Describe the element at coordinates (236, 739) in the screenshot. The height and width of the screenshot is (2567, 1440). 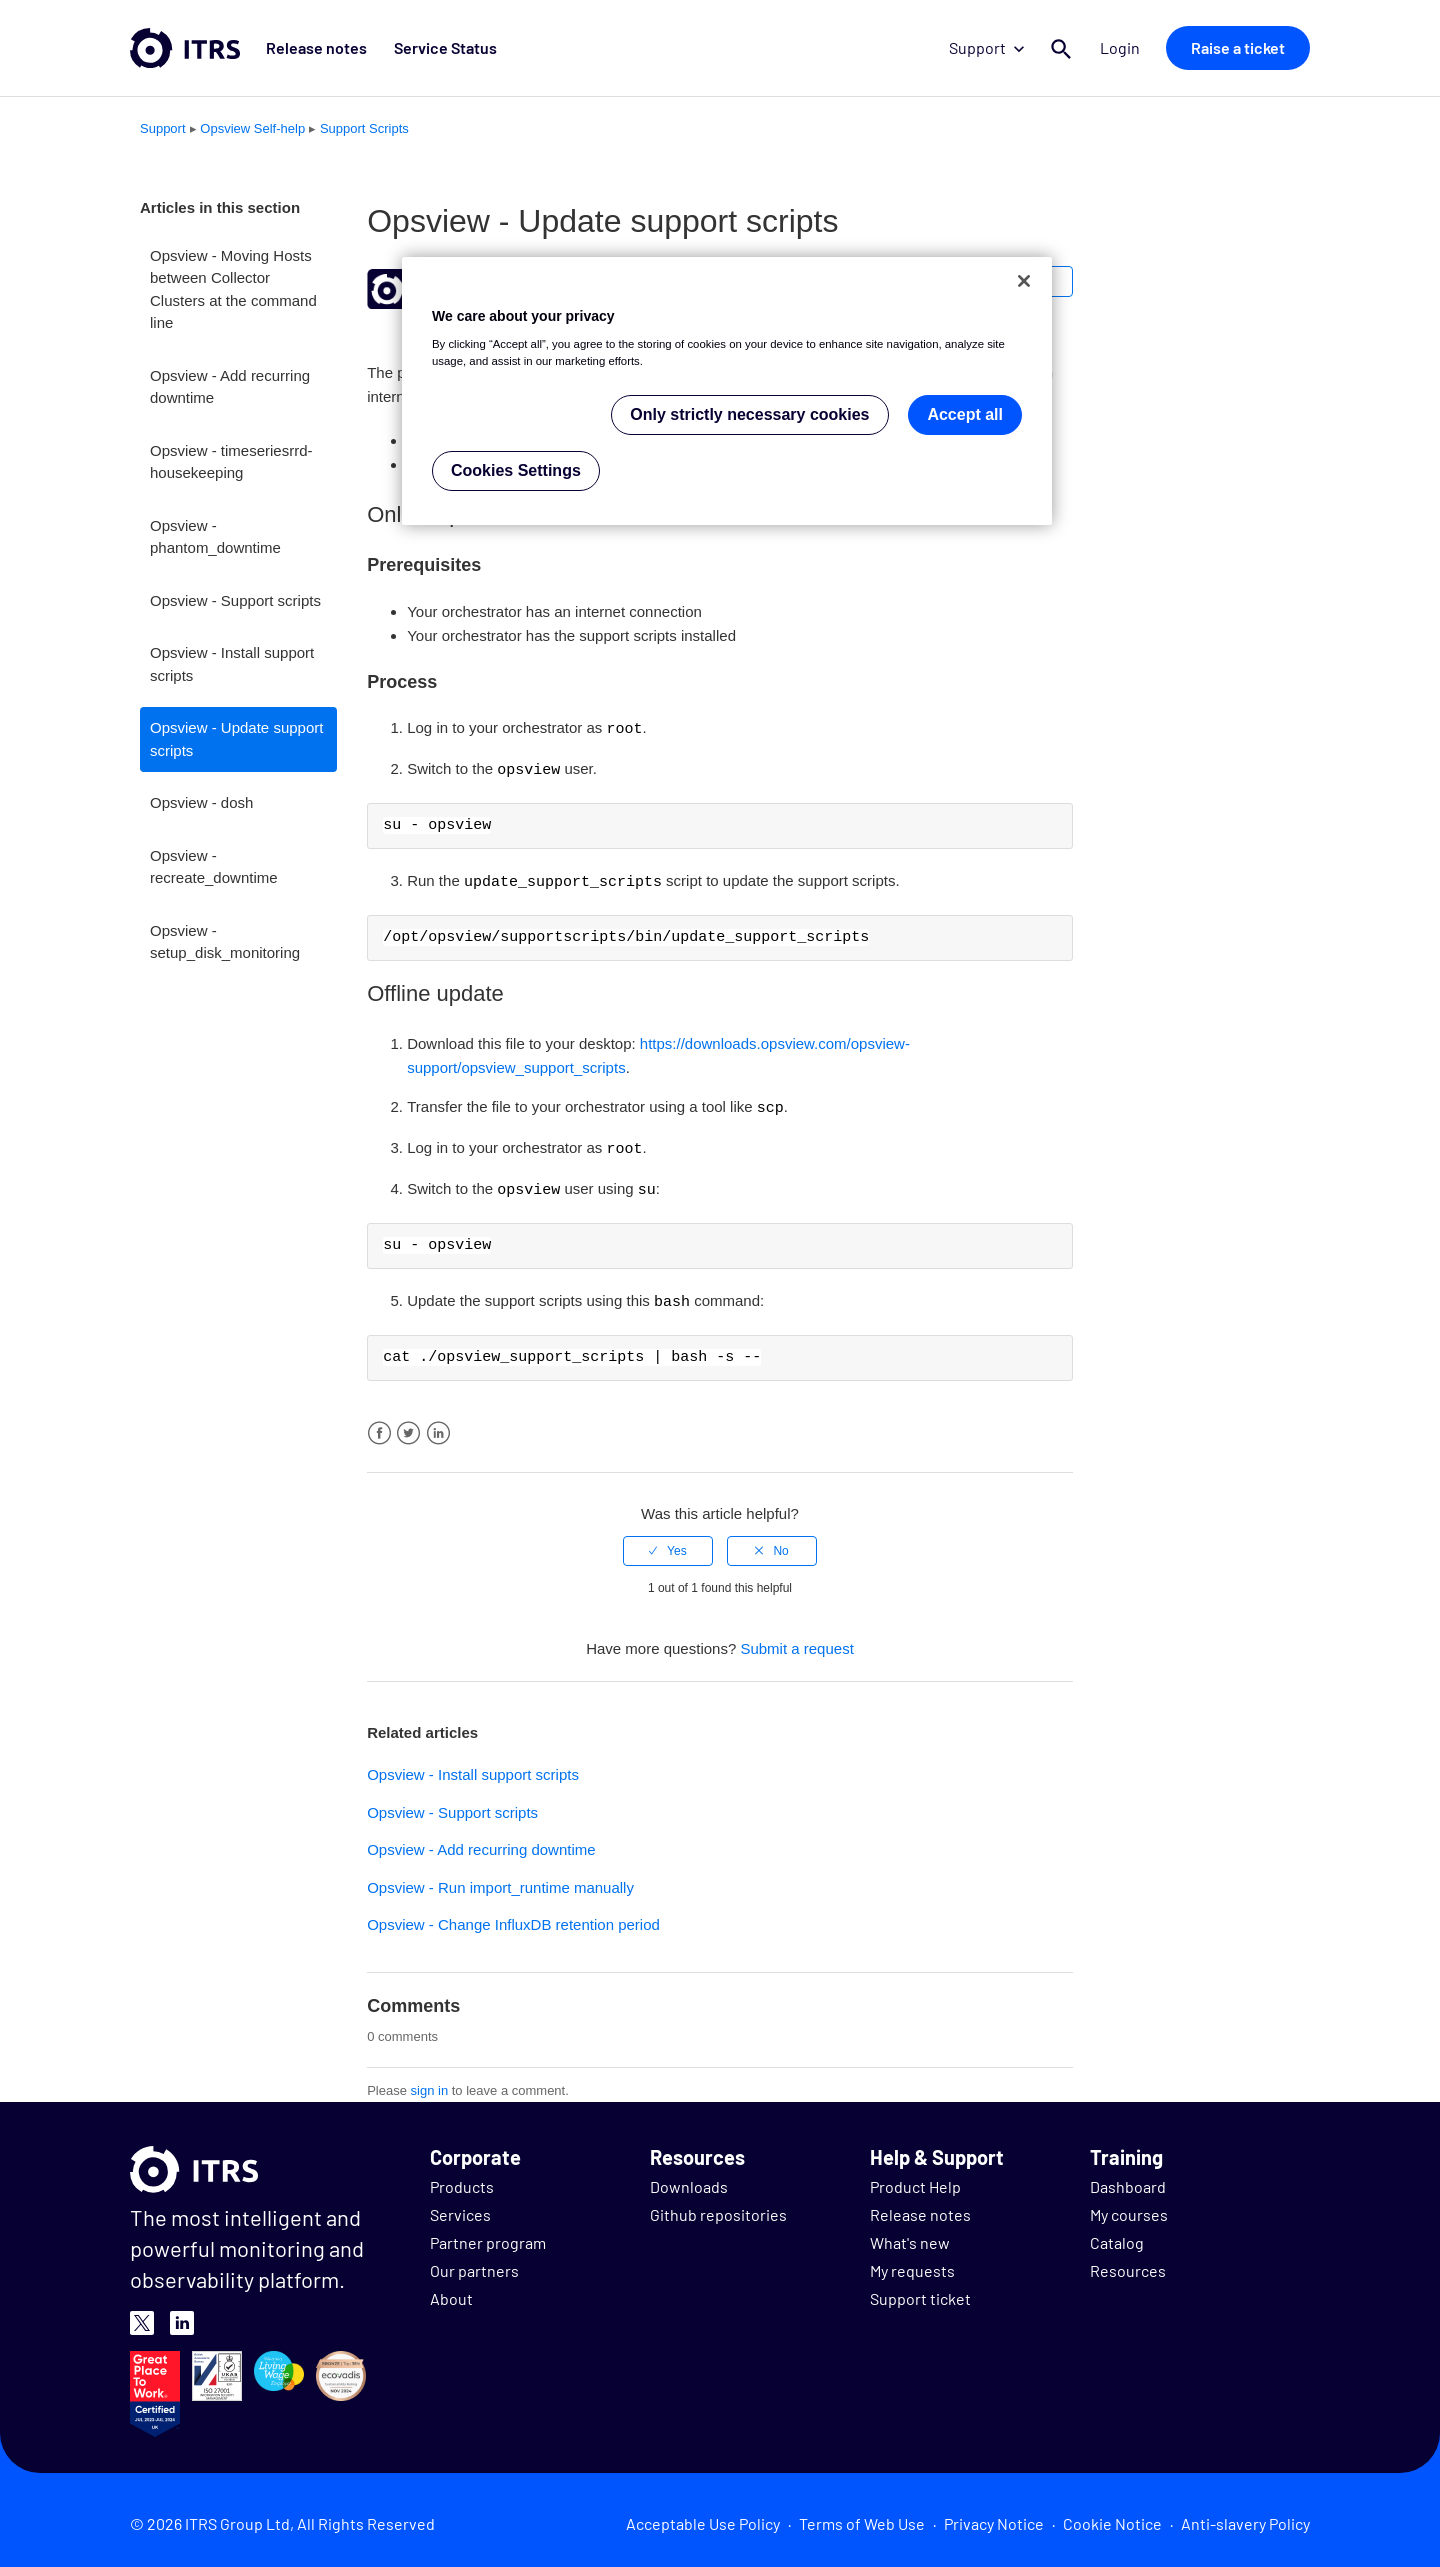
I see `Opsview - Update support scripts` at that location.